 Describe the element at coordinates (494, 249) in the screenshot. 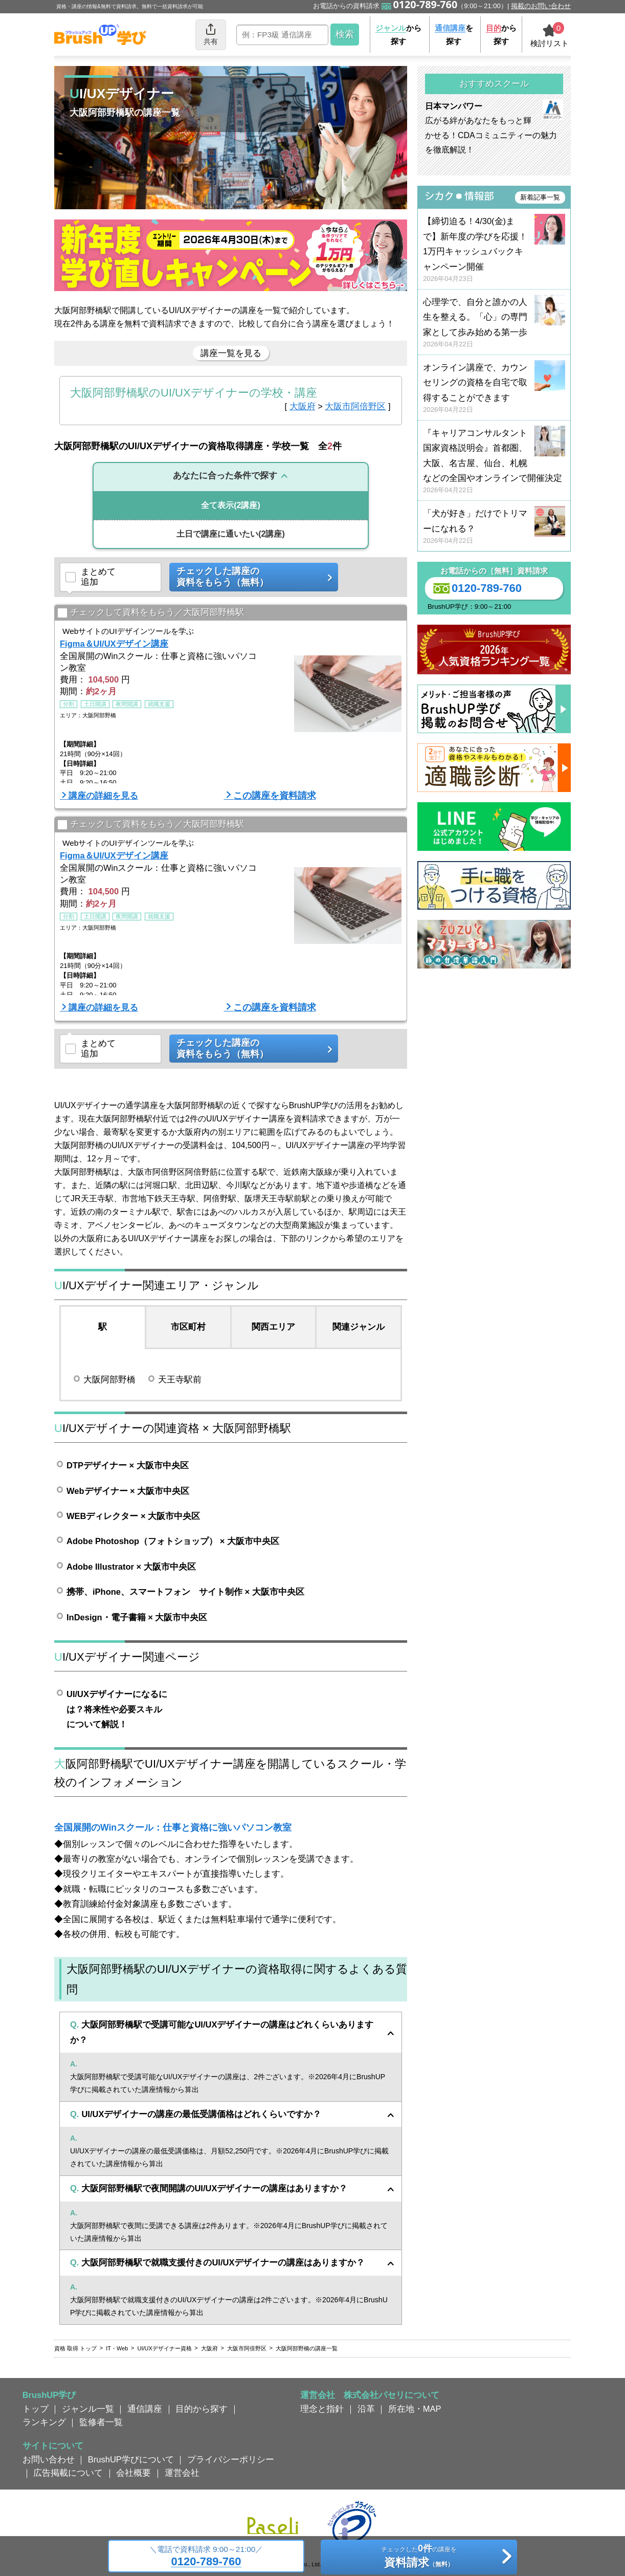

I see `【締切迫る！4/30(金)まで】新年度の学びを応援！ 1万円キャッシュバックキャンペーン開催` at that location.